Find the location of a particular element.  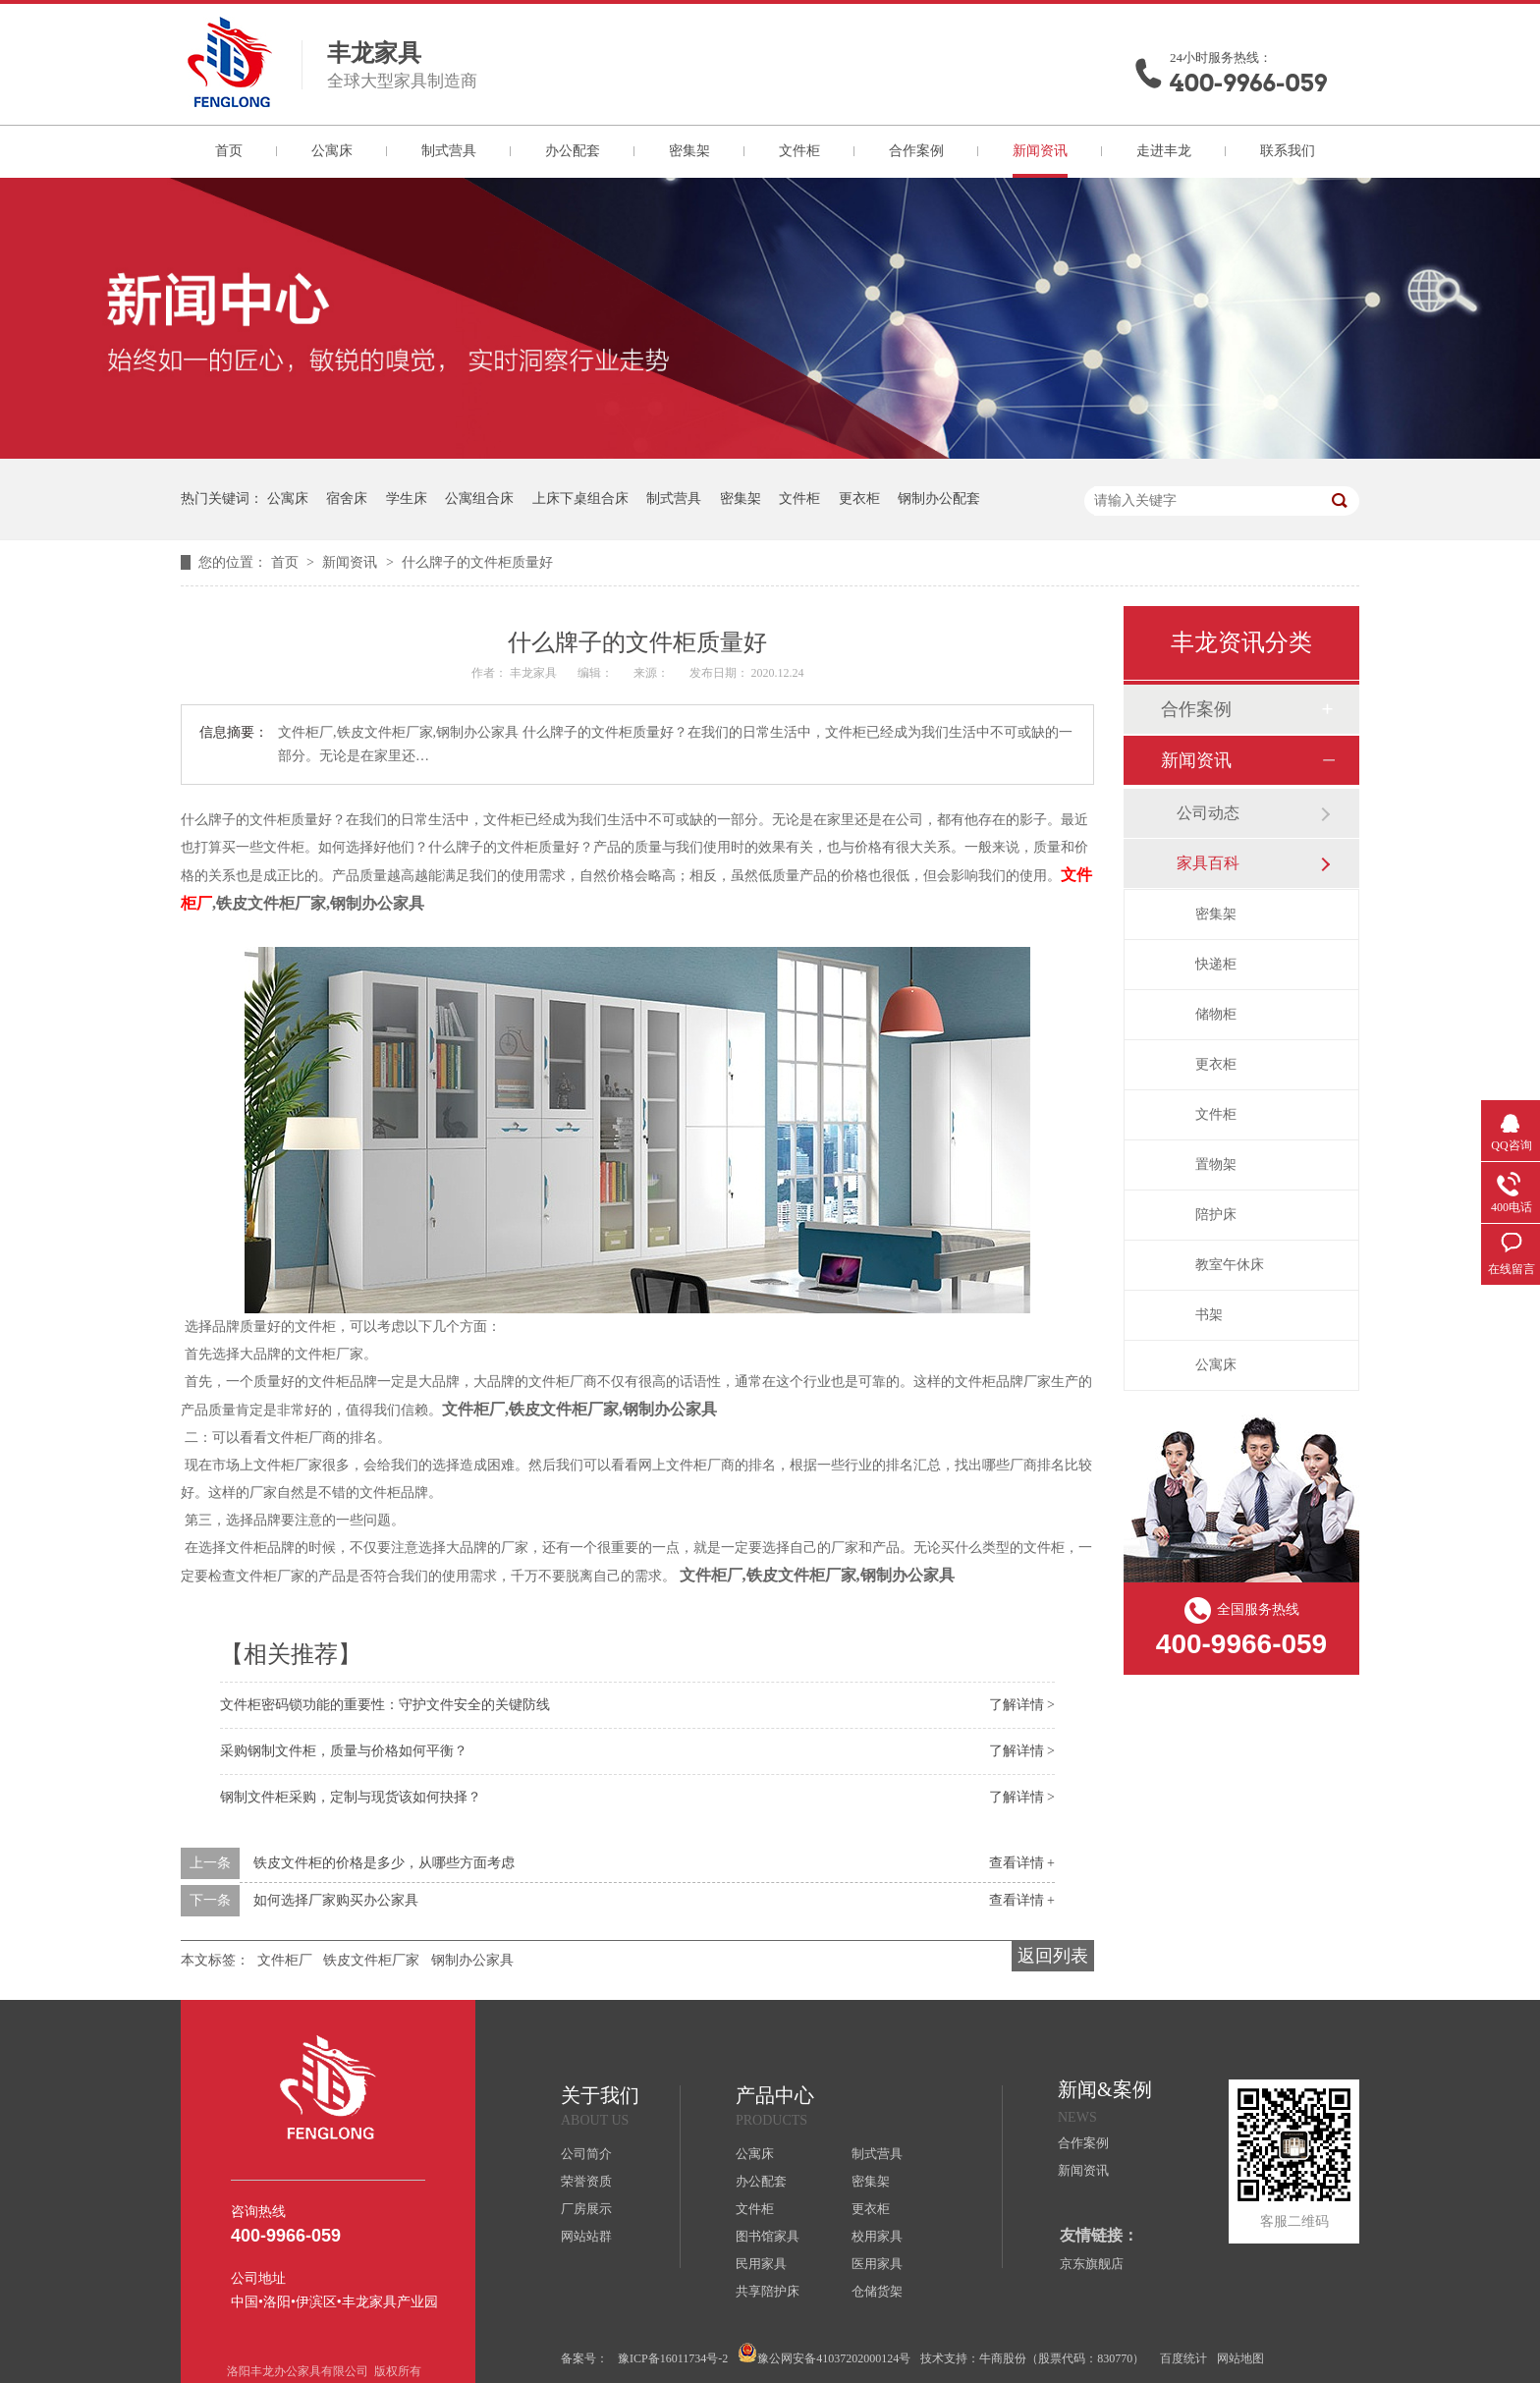

400-9966-059 is located at coordinates (1248, 83).